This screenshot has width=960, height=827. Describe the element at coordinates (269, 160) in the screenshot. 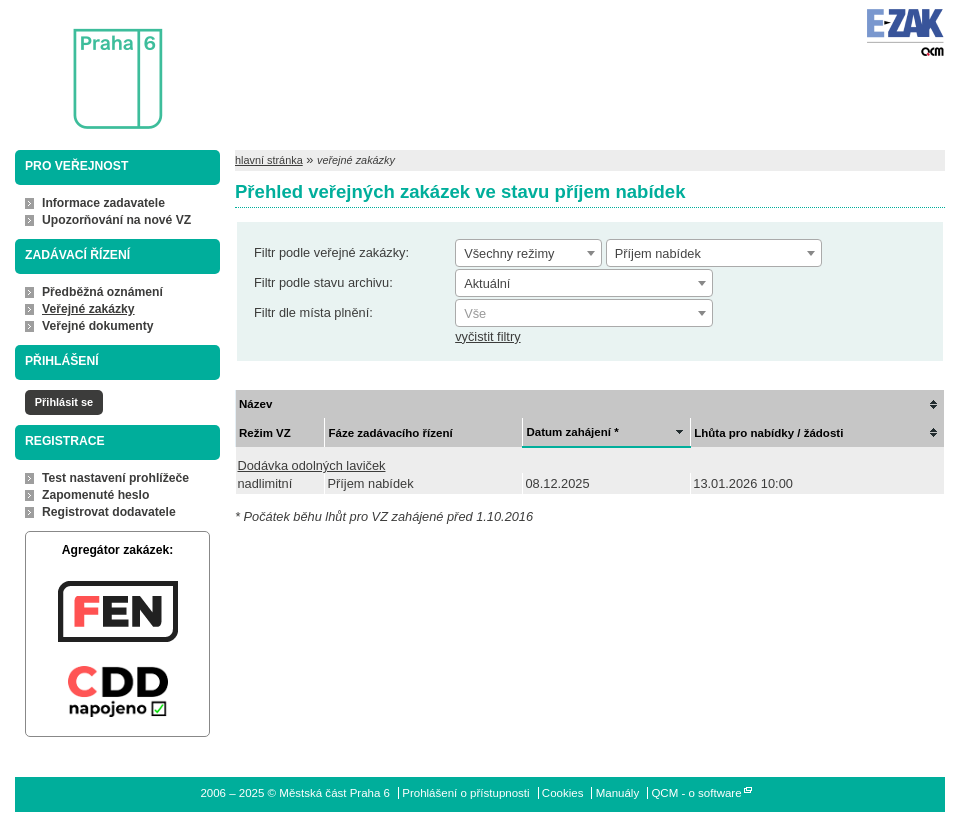

I see `hlavní stránka` at that location.